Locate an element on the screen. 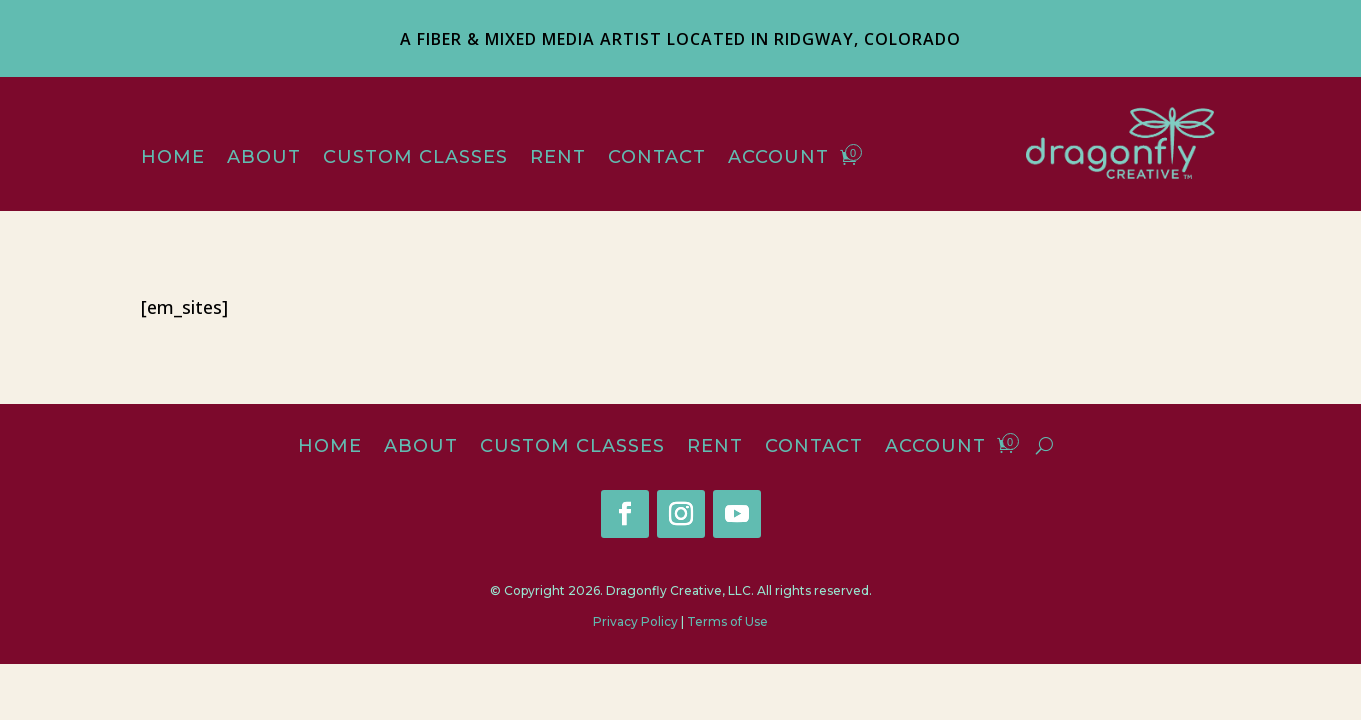  Terms of Use is located at coordinates (727, 621).